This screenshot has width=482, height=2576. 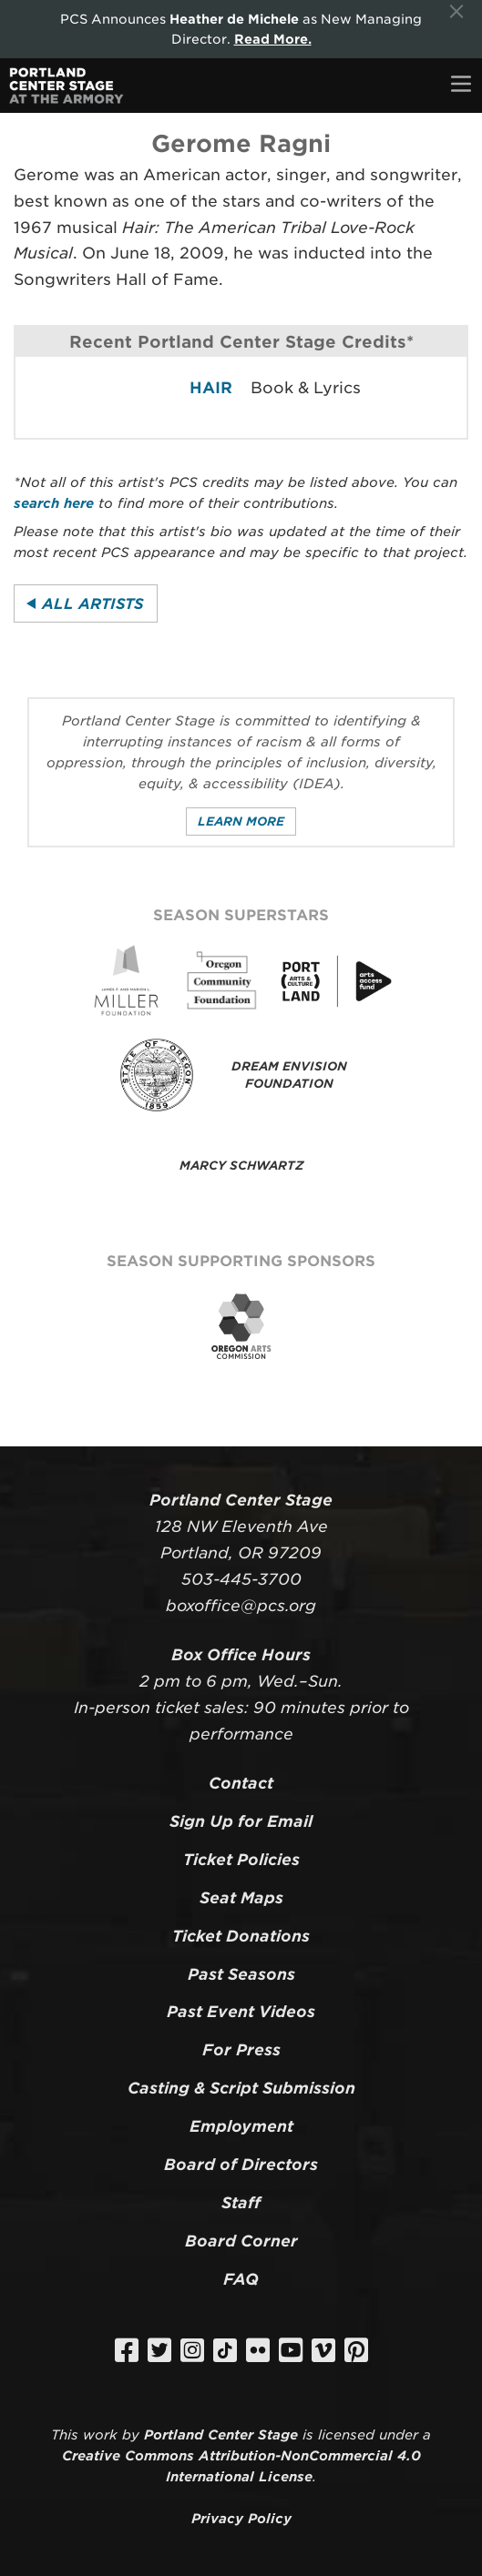 I want to click on 503-445-3700, so click(x=241, y=1579).